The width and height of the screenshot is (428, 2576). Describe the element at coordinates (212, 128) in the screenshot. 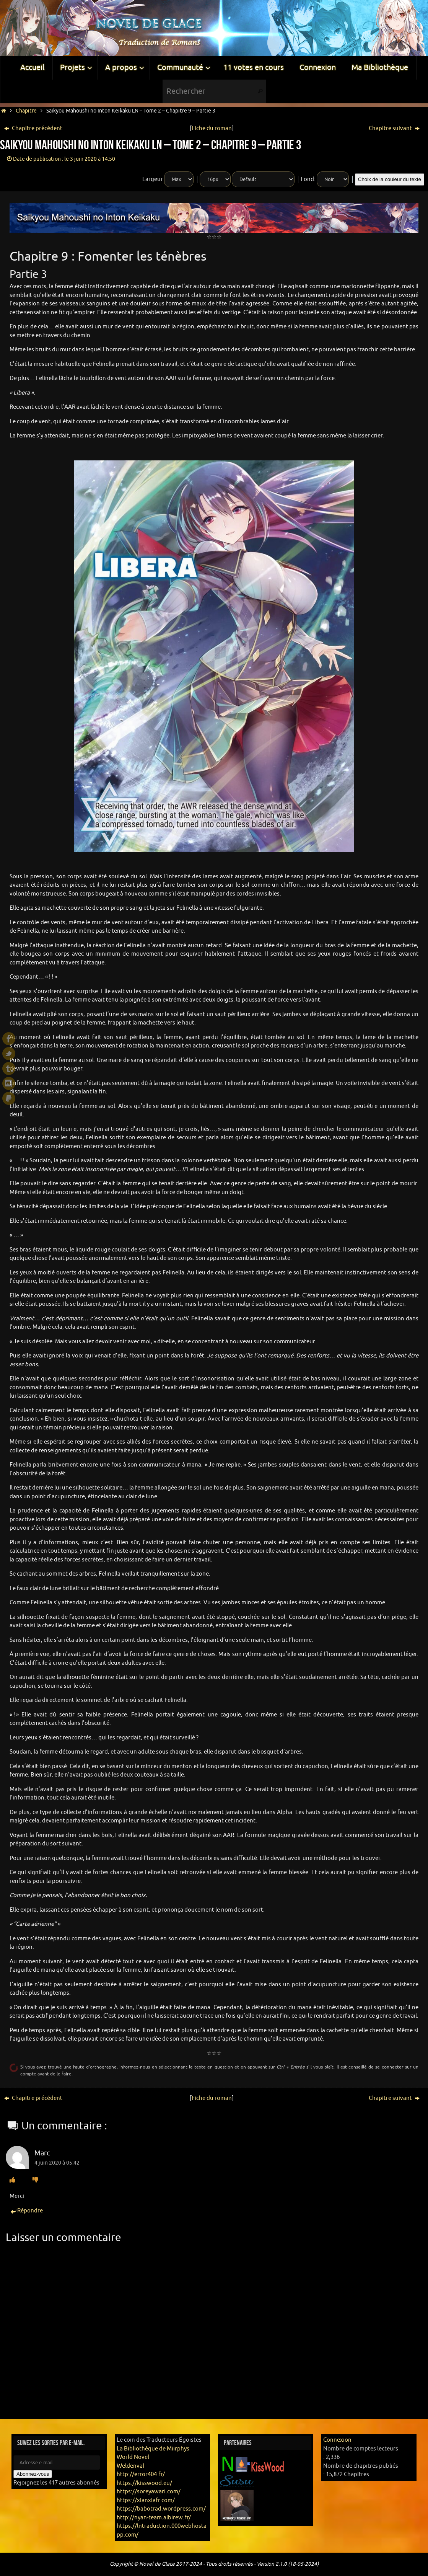

I see `Fiche du roman` at that location.